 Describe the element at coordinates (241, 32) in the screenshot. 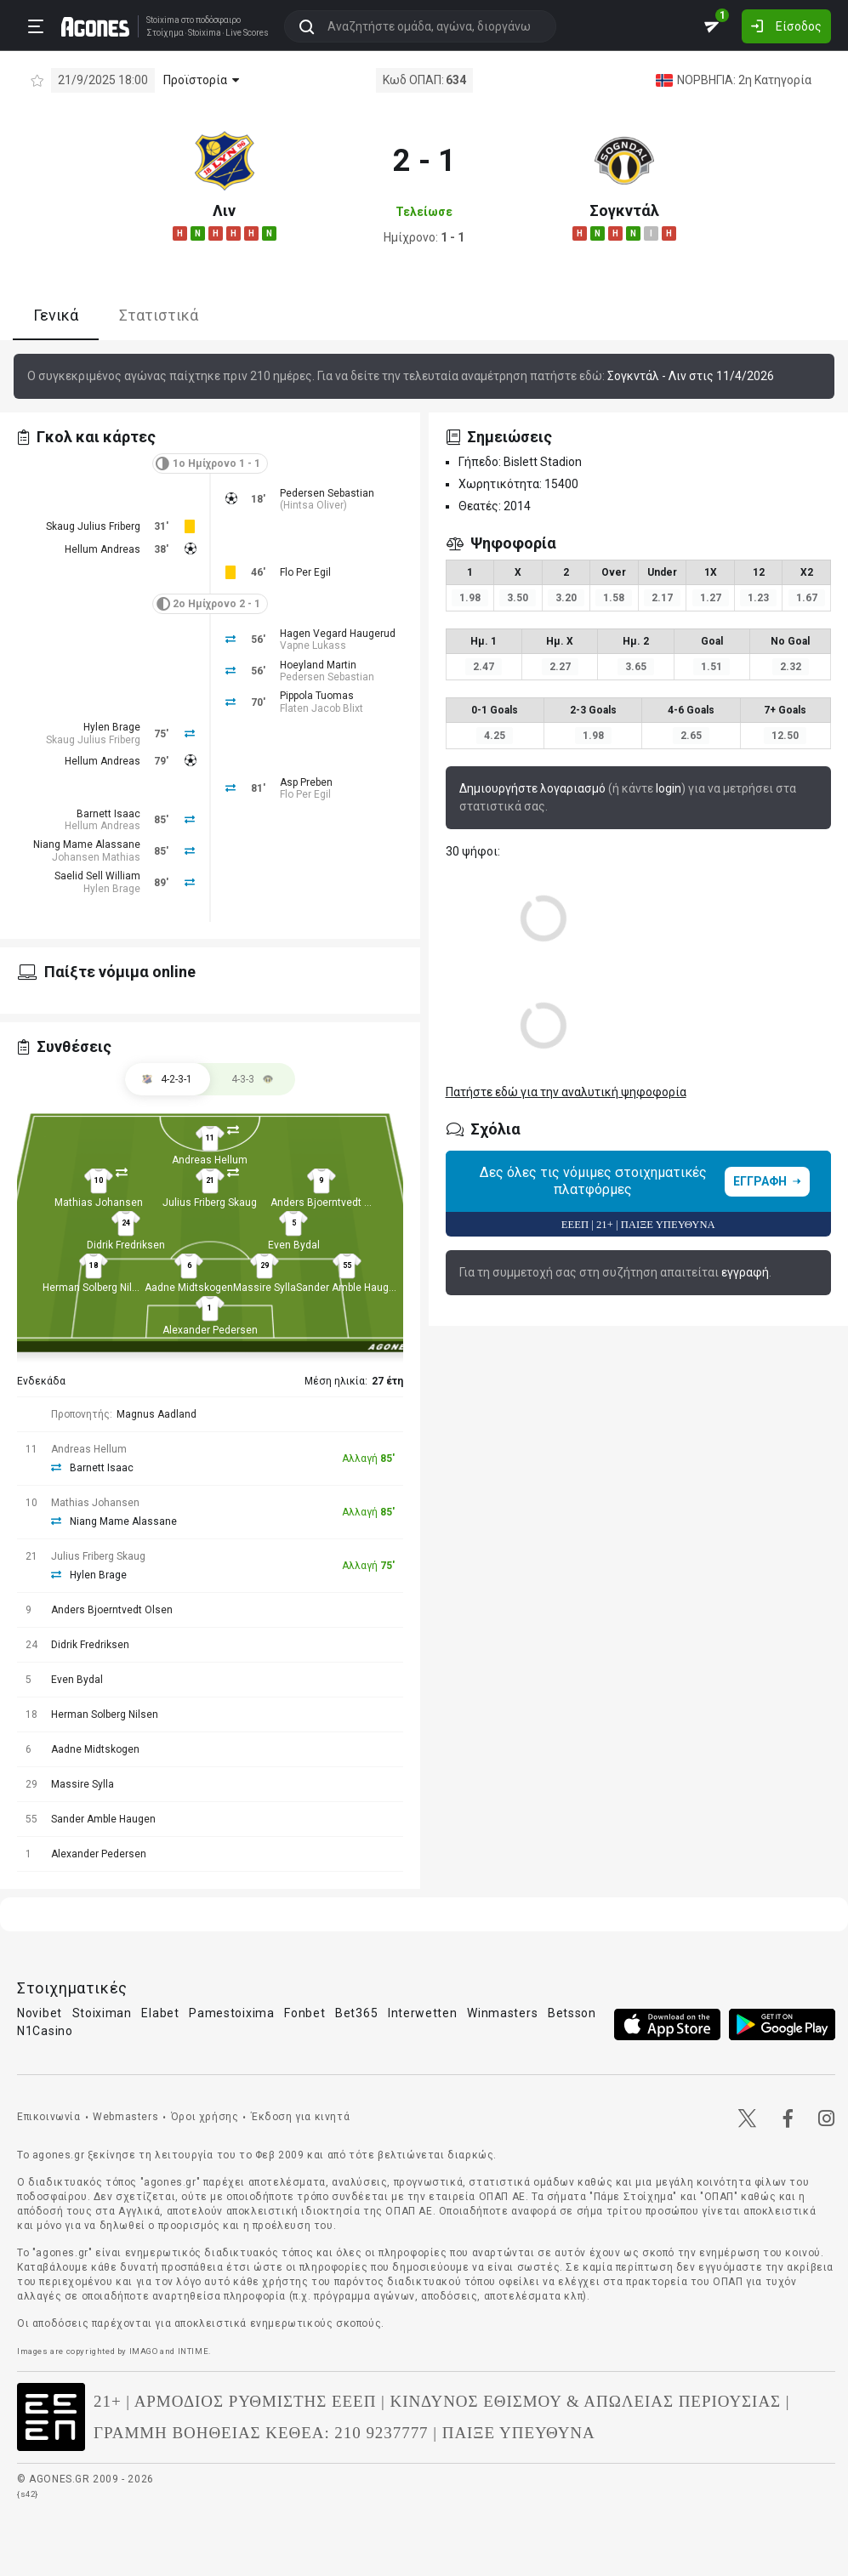

I see `Live Scores` at that location.